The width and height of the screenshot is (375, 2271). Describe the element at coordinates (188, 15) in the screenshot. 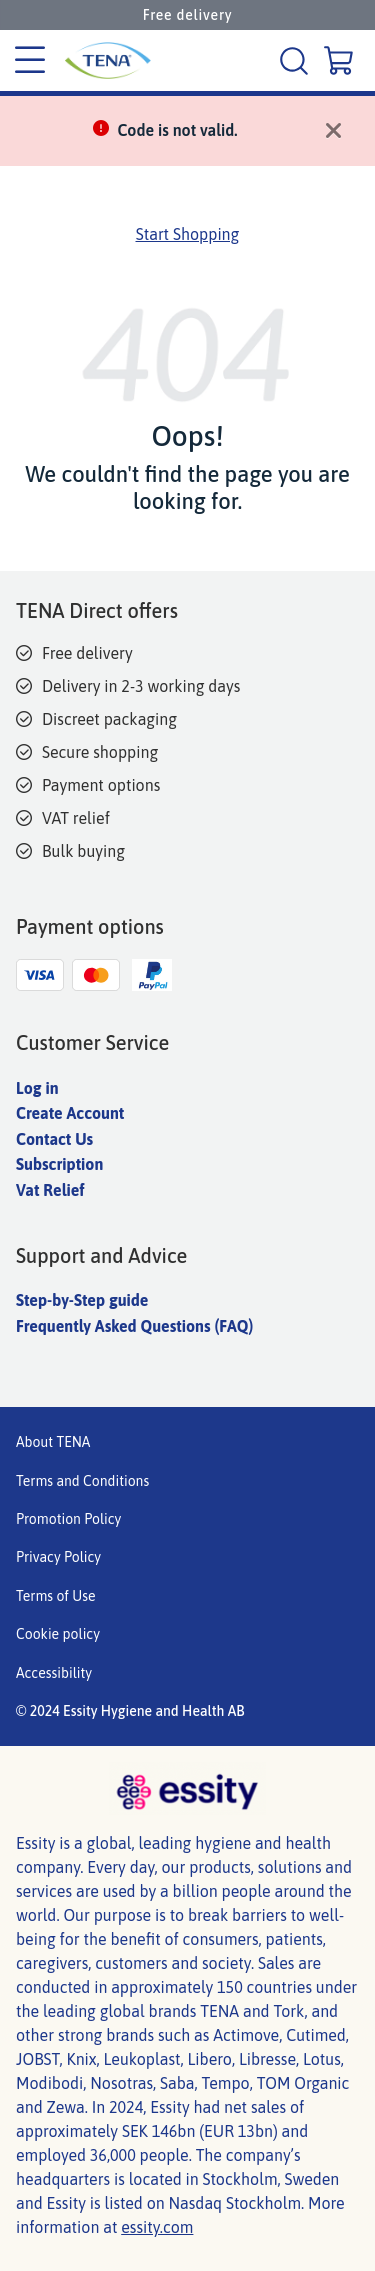

I see `Free delivery` at that location.